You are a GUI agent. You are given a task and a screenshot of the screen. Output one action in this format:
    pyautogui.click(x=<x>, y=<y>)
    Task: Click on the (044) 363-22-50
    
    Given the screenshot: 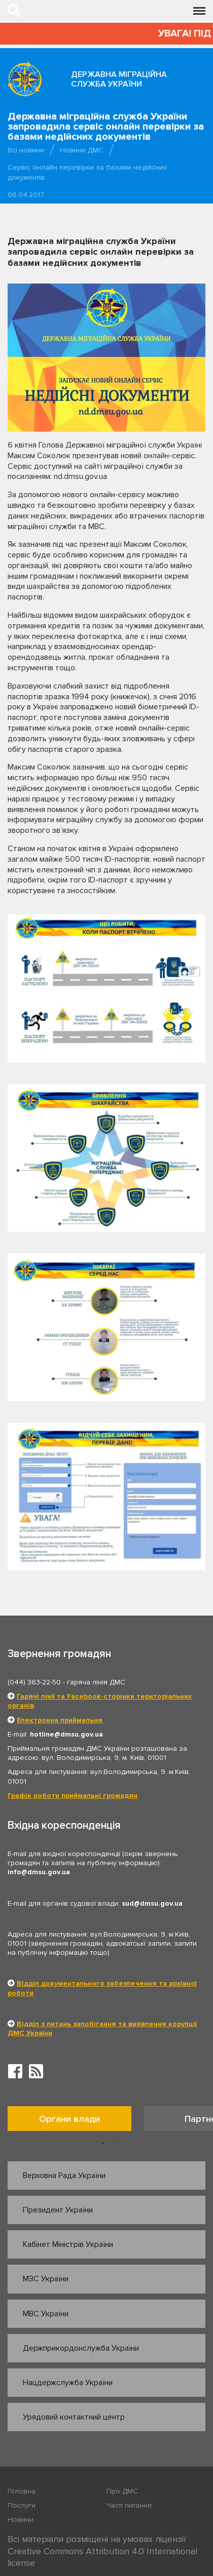 What is the action you would take?
    pyautogui.click(x=34, y=1682)
    